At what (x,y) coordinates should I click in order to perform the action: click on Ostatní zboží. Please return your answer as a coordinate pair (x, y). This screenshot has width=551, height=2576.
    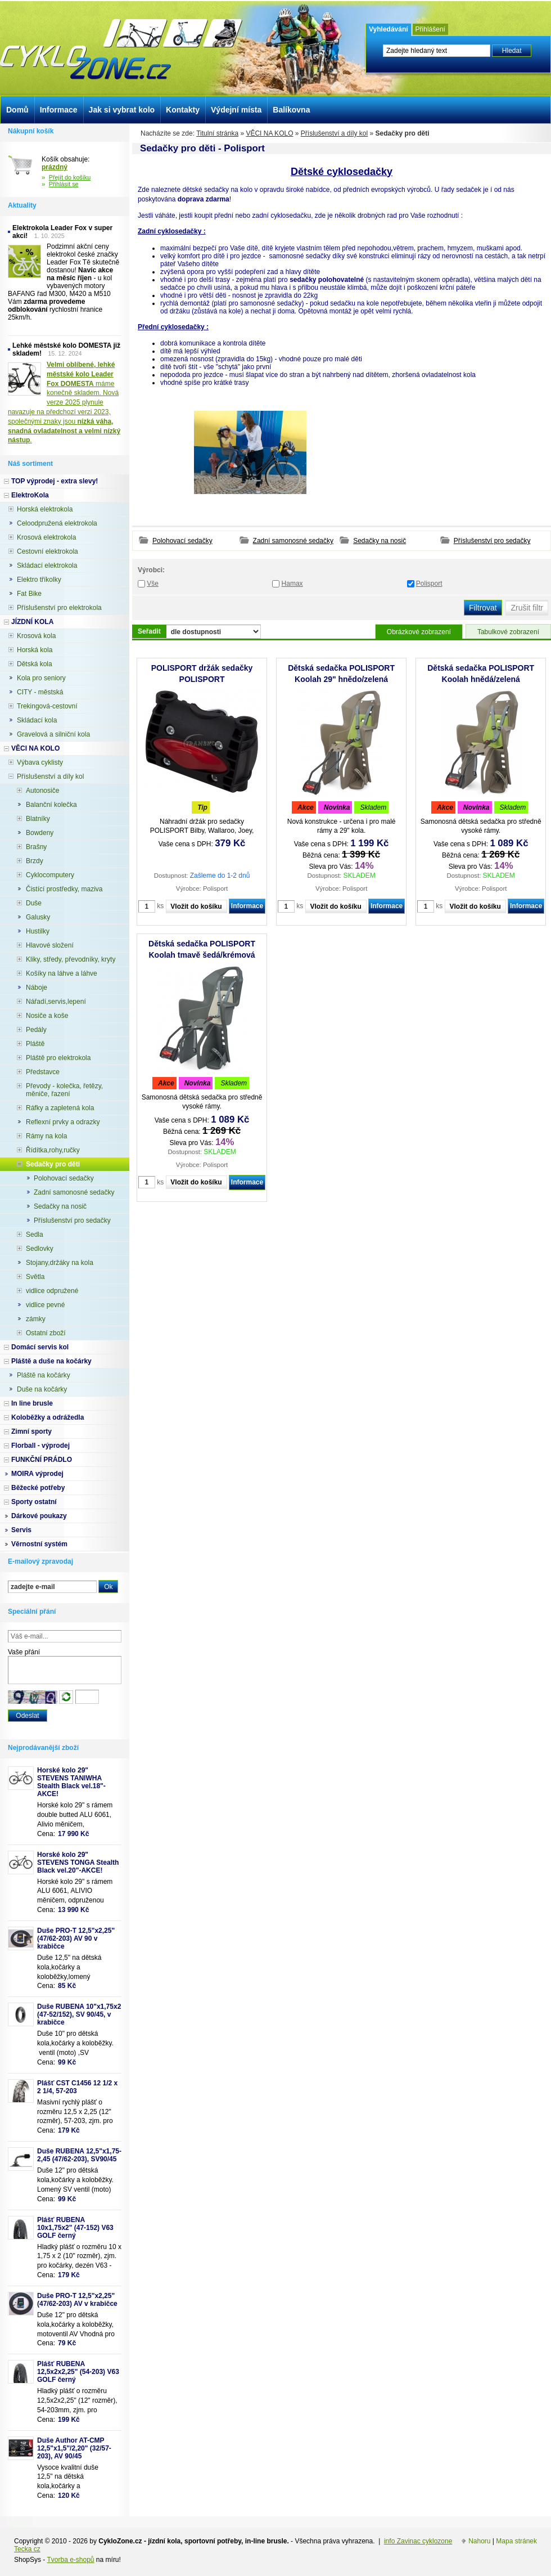
    Looking at the image, I should click on (46, 1333).